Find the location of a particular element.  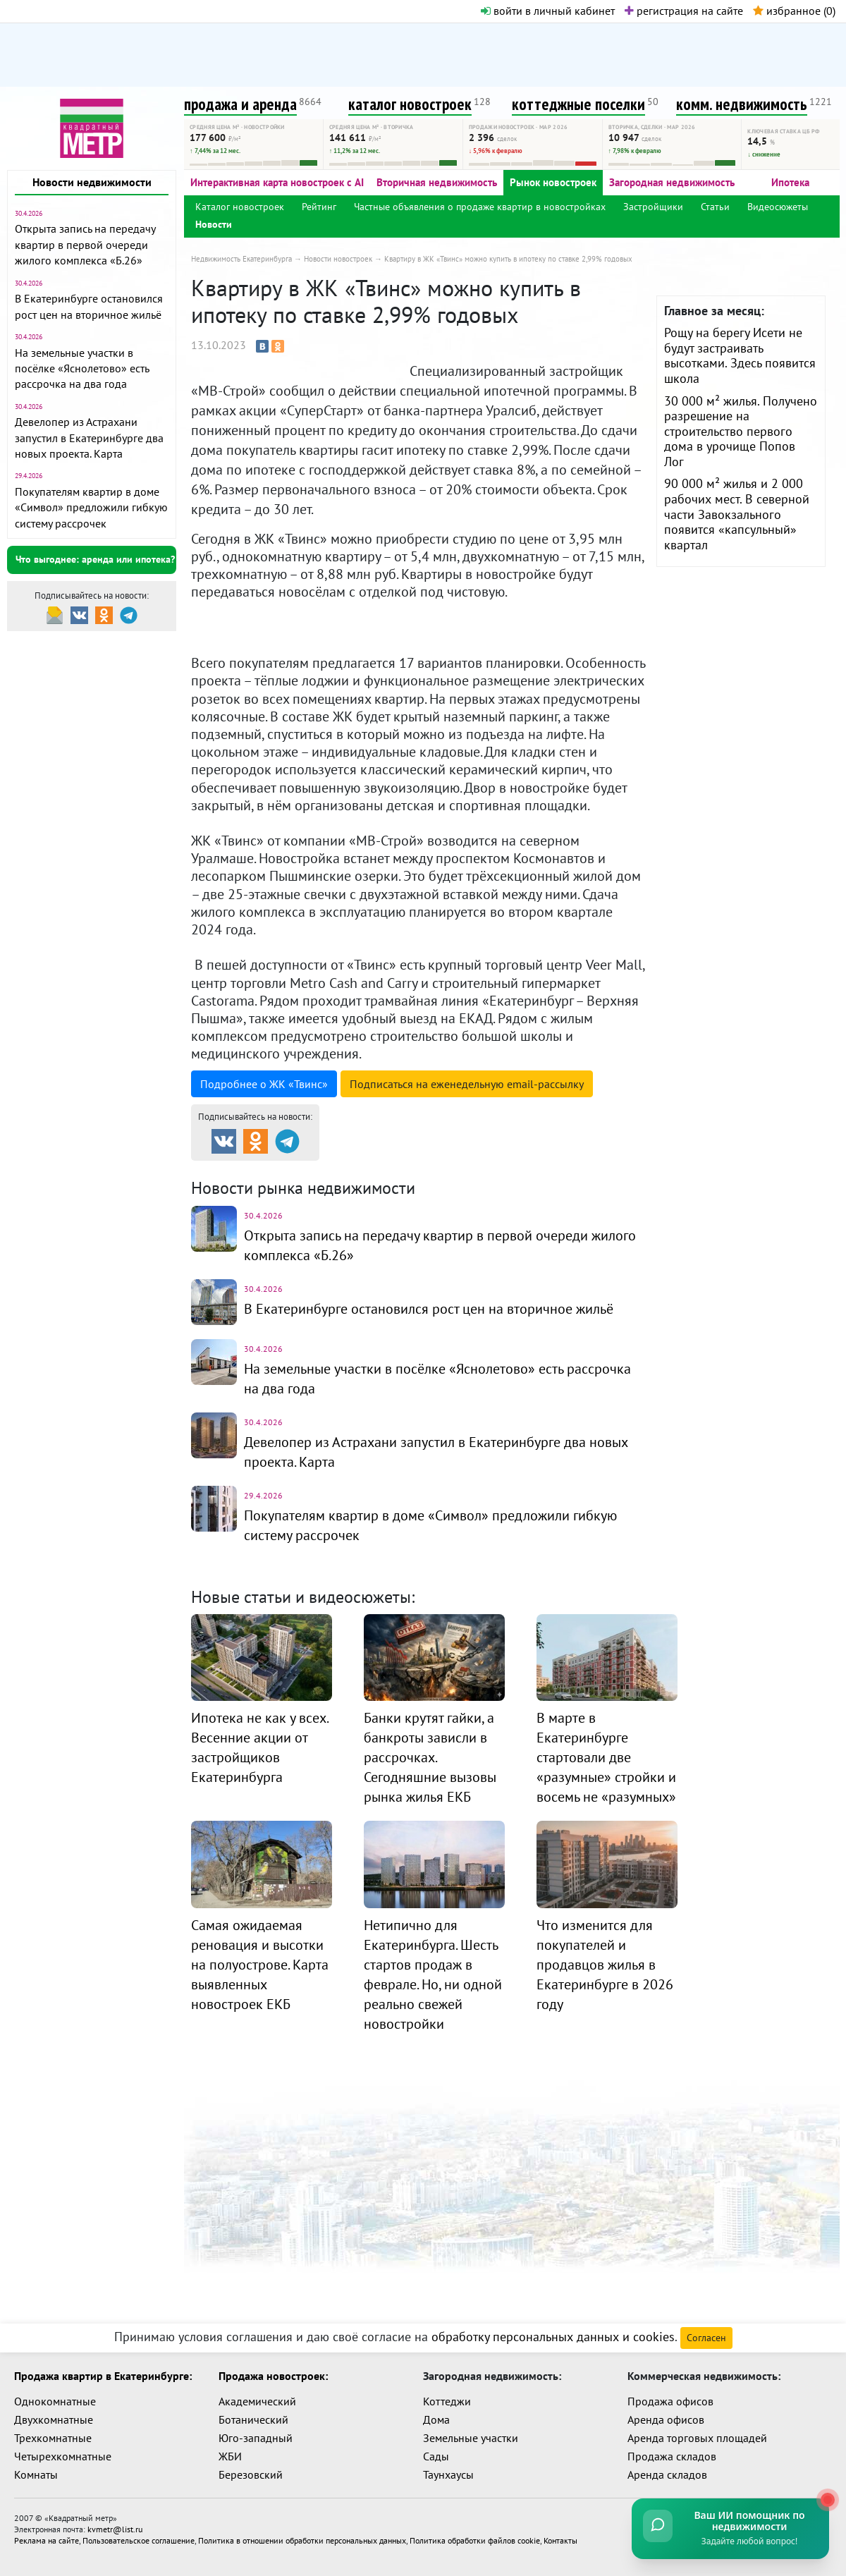

Банки крутят гайки, а банкроты зависли в рассрочках. Сегодняшние вызовы рынка жилья ЕКБ is located at coordinates (430, 1757).